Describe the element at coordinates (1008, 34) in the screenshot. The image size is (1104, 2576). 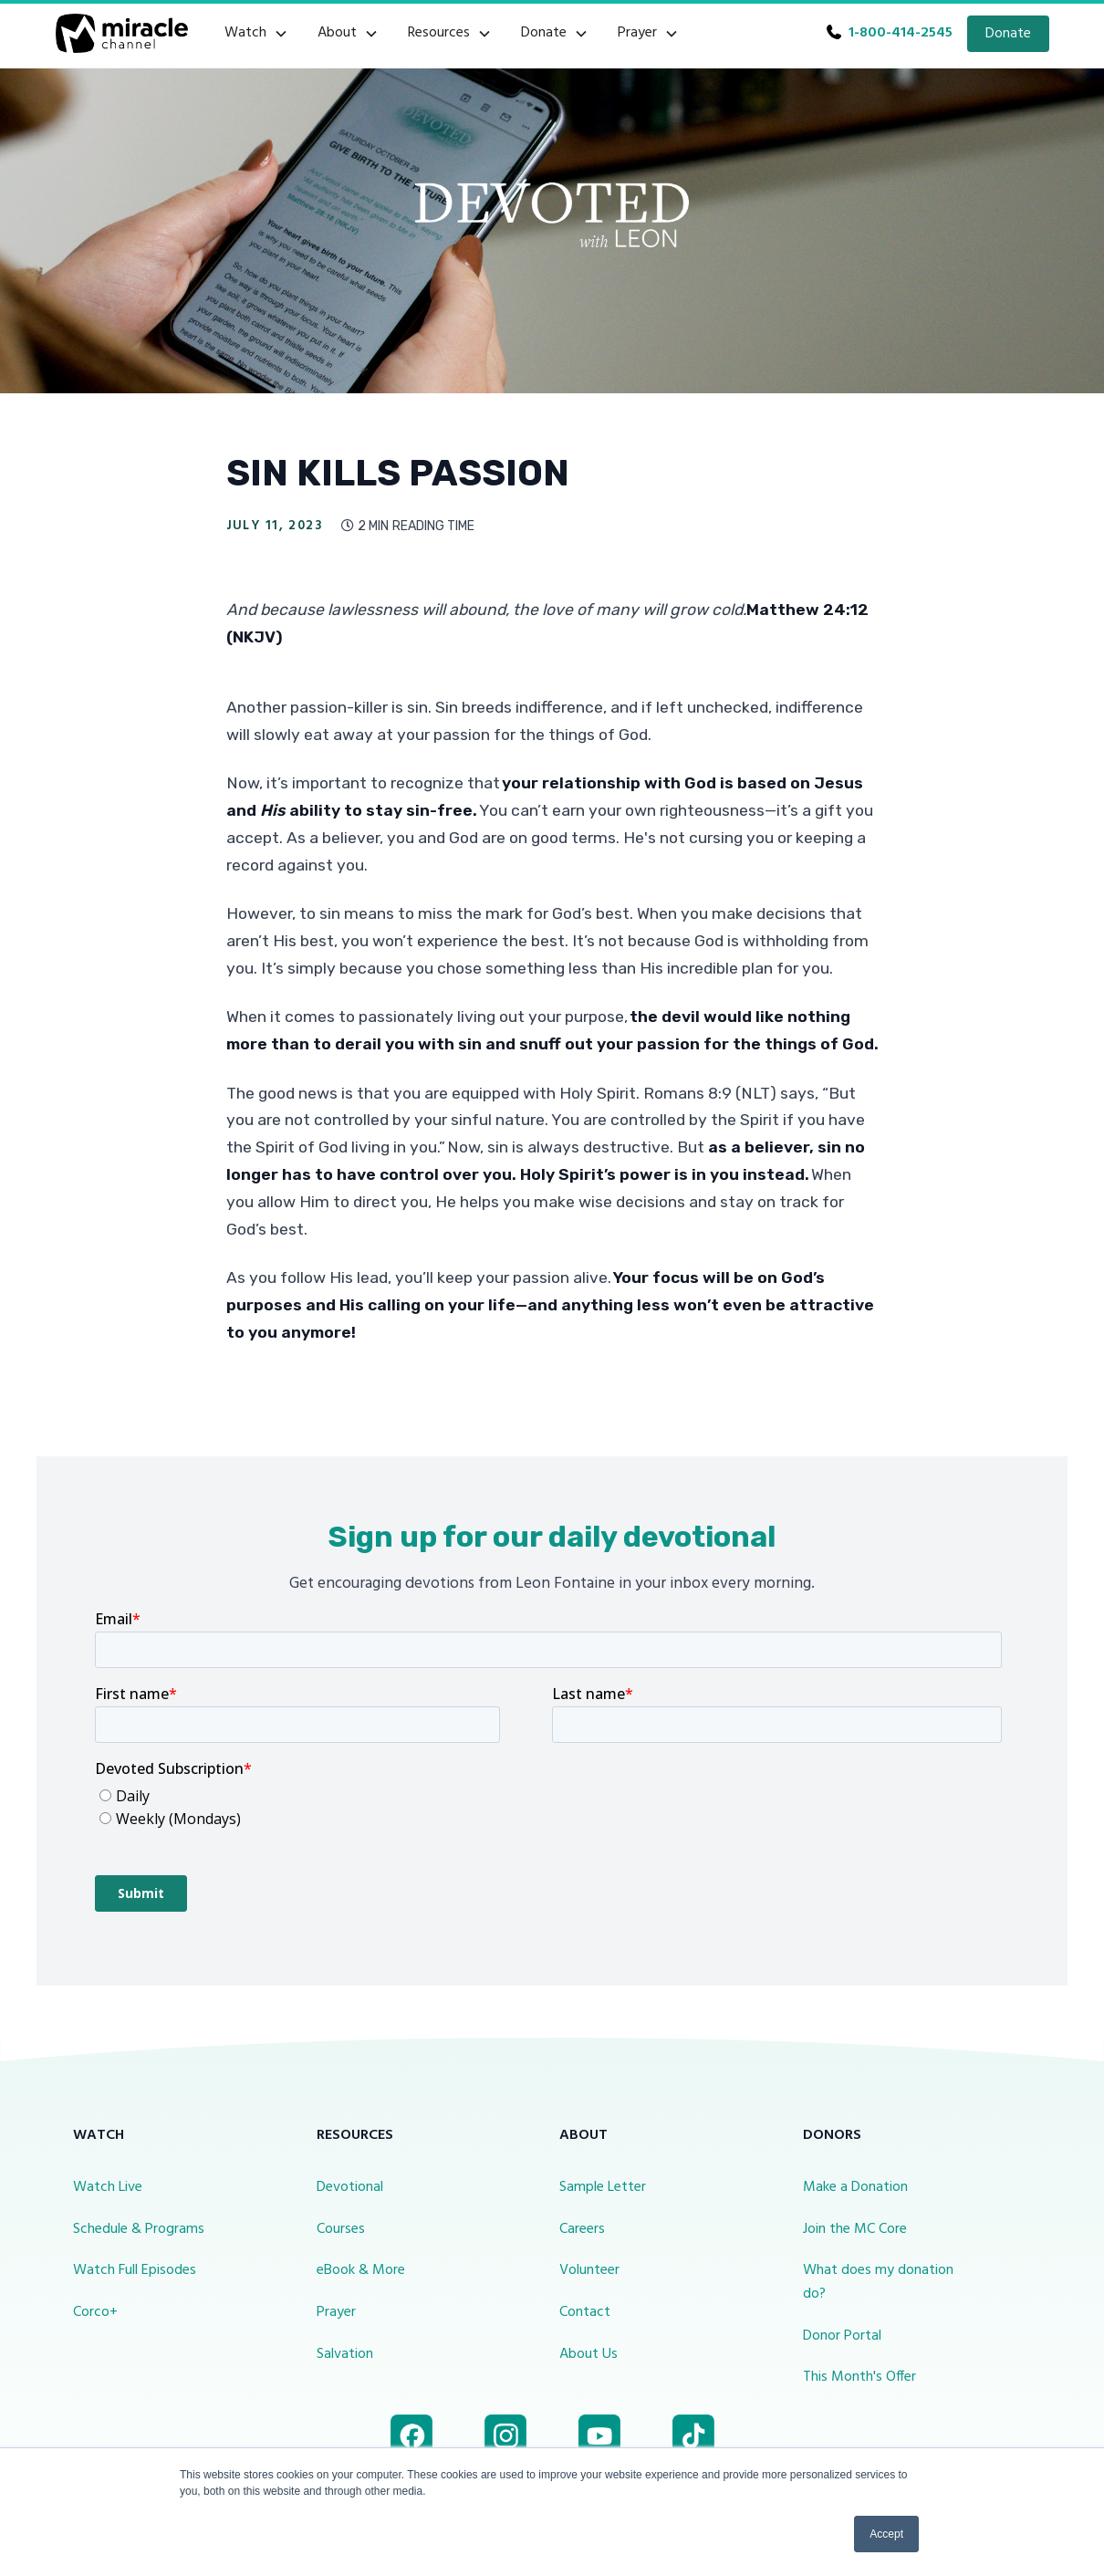
I see `Donate` at that location.